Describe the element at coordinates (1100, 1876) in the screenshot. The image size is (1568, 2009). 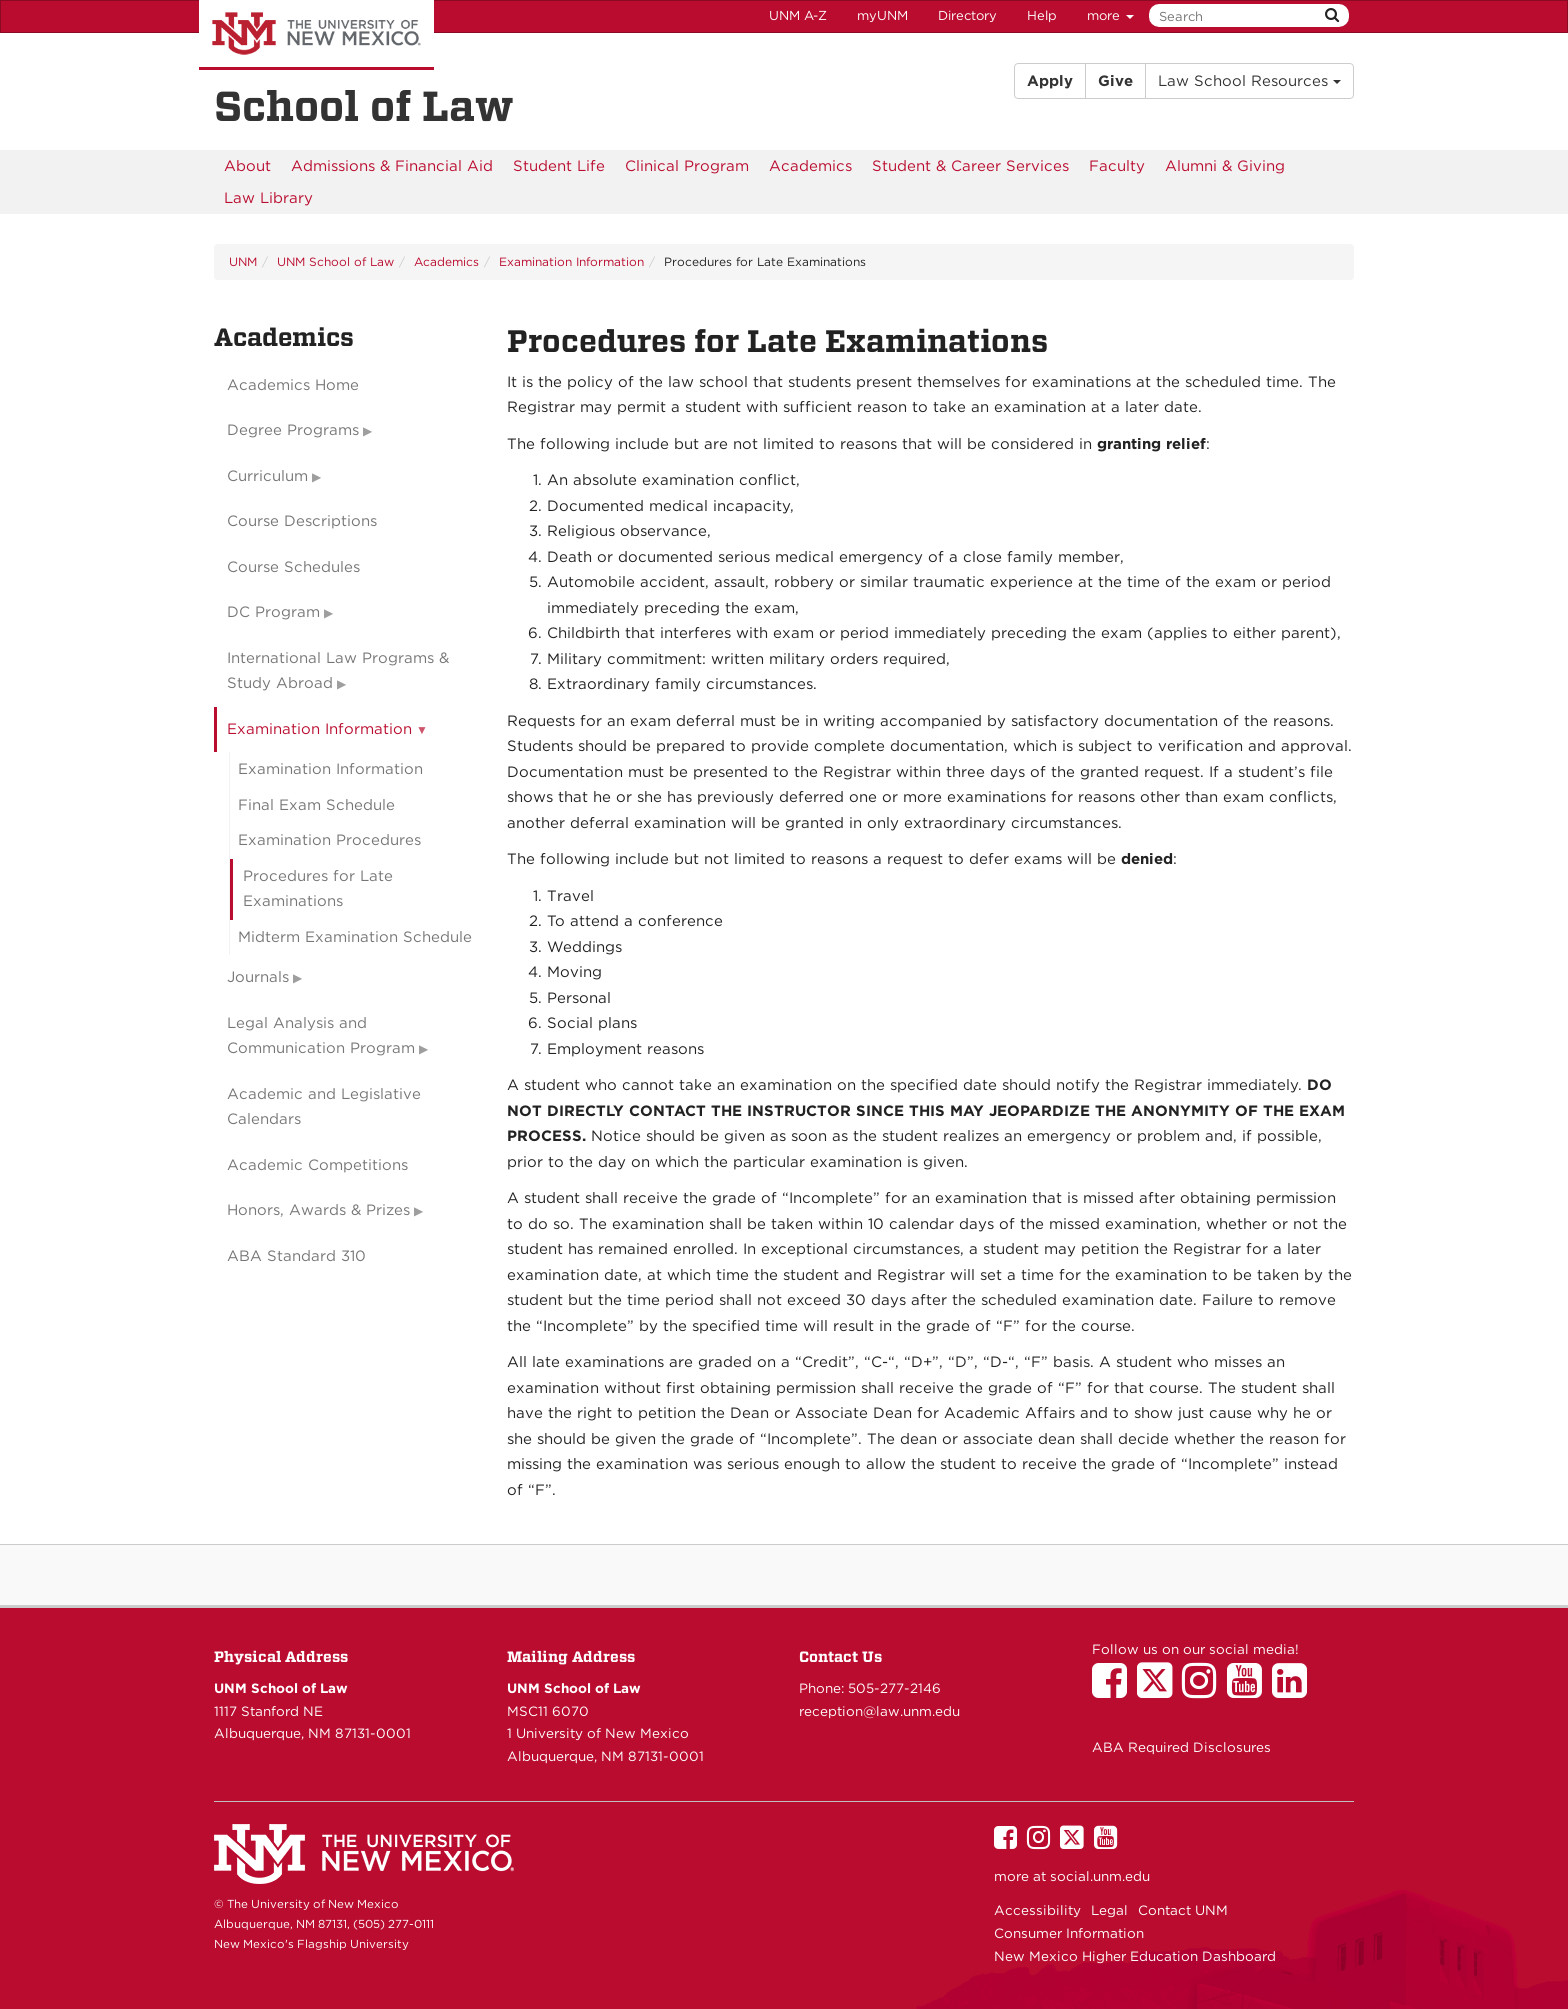
I see `social.unm.edu` at that location.